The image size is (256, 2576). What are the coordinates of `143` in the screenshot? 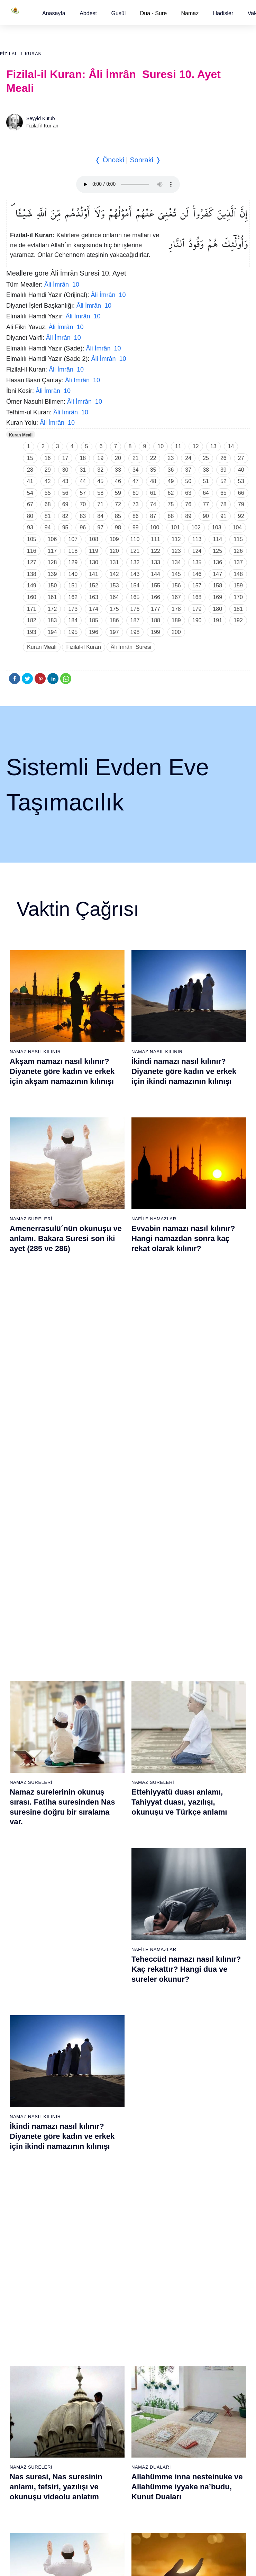 It's located at (135, 574).